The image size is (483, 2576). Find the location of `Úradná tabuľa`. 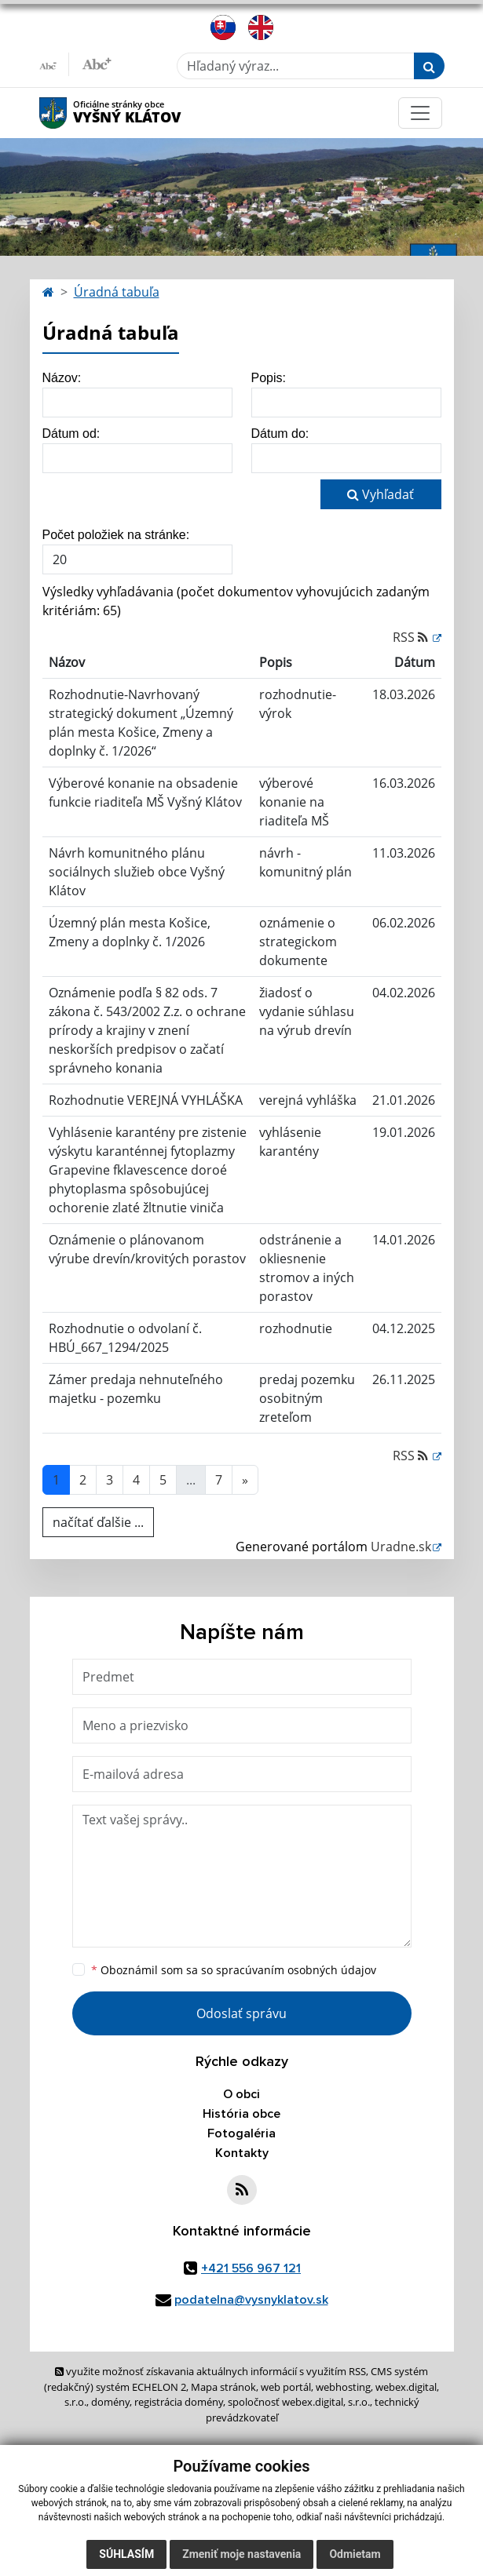

Úradná tabuľa is located at coordinates (116, 292).